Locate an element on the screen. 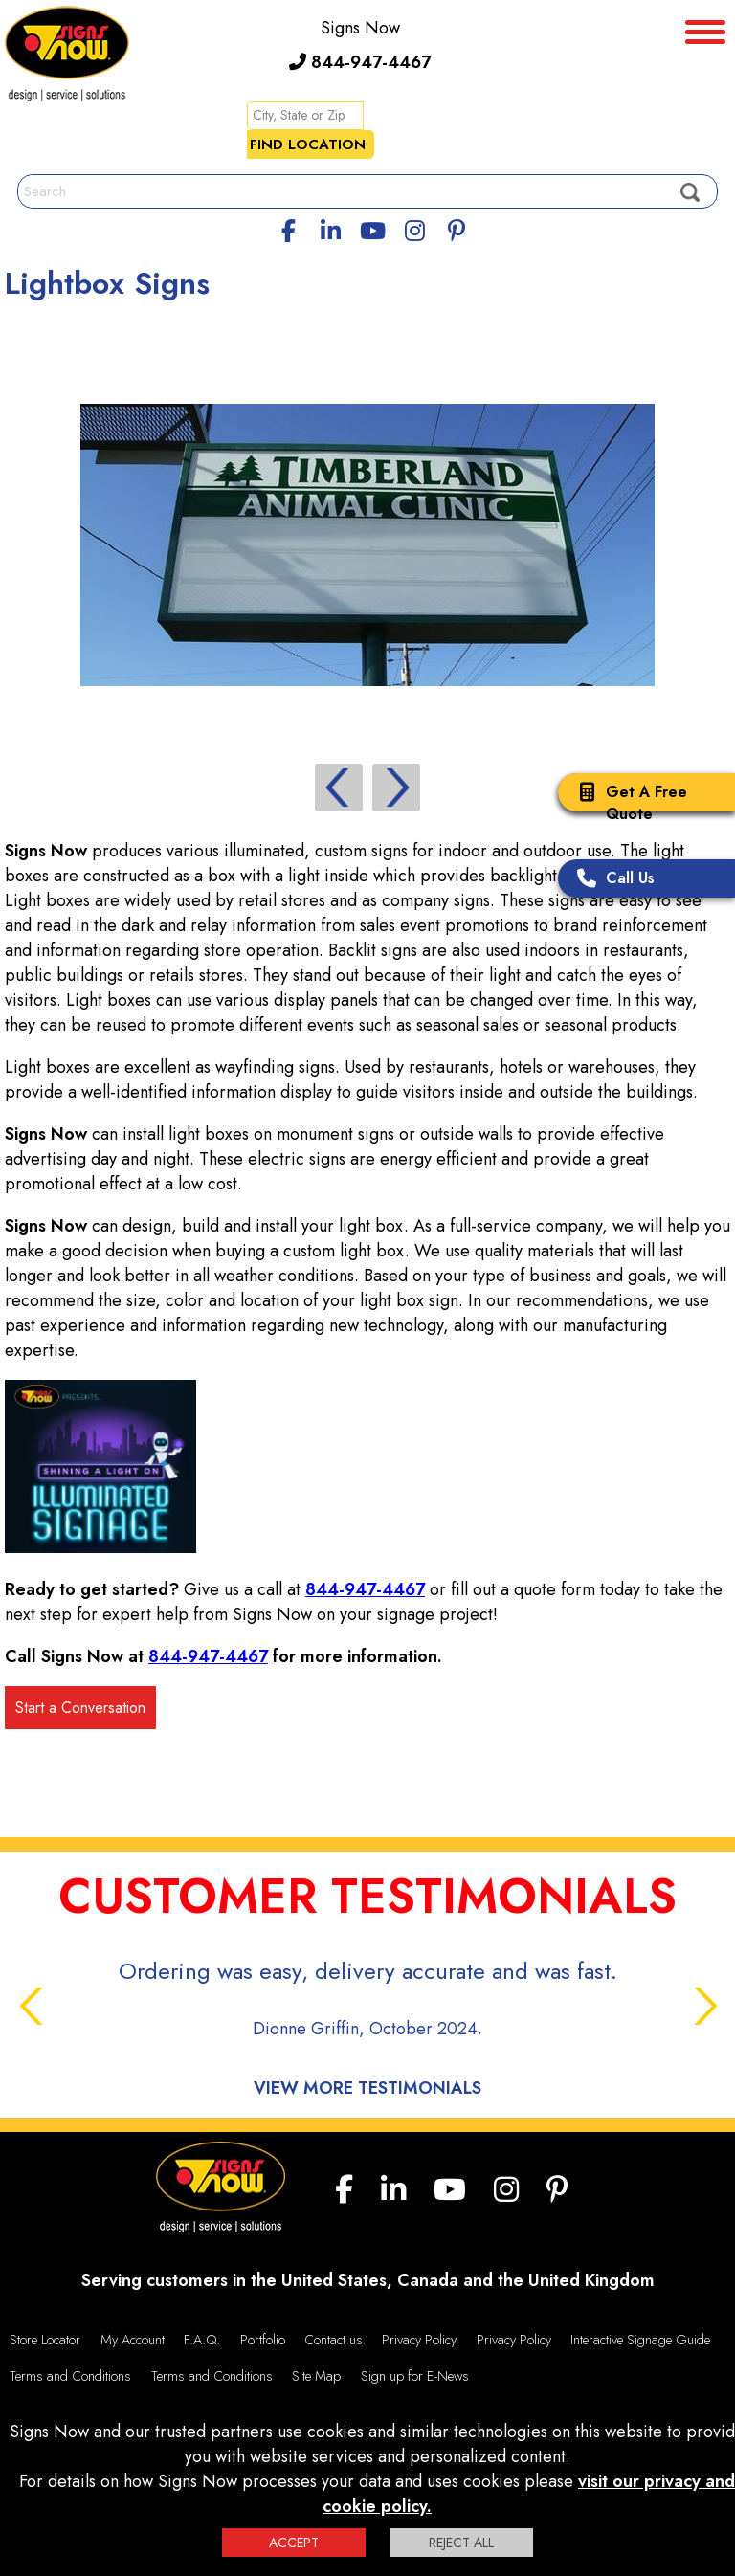 The height and width of the screenshot is (2576, 735). Terms and Conditions is located at coordinates (70, 2376).